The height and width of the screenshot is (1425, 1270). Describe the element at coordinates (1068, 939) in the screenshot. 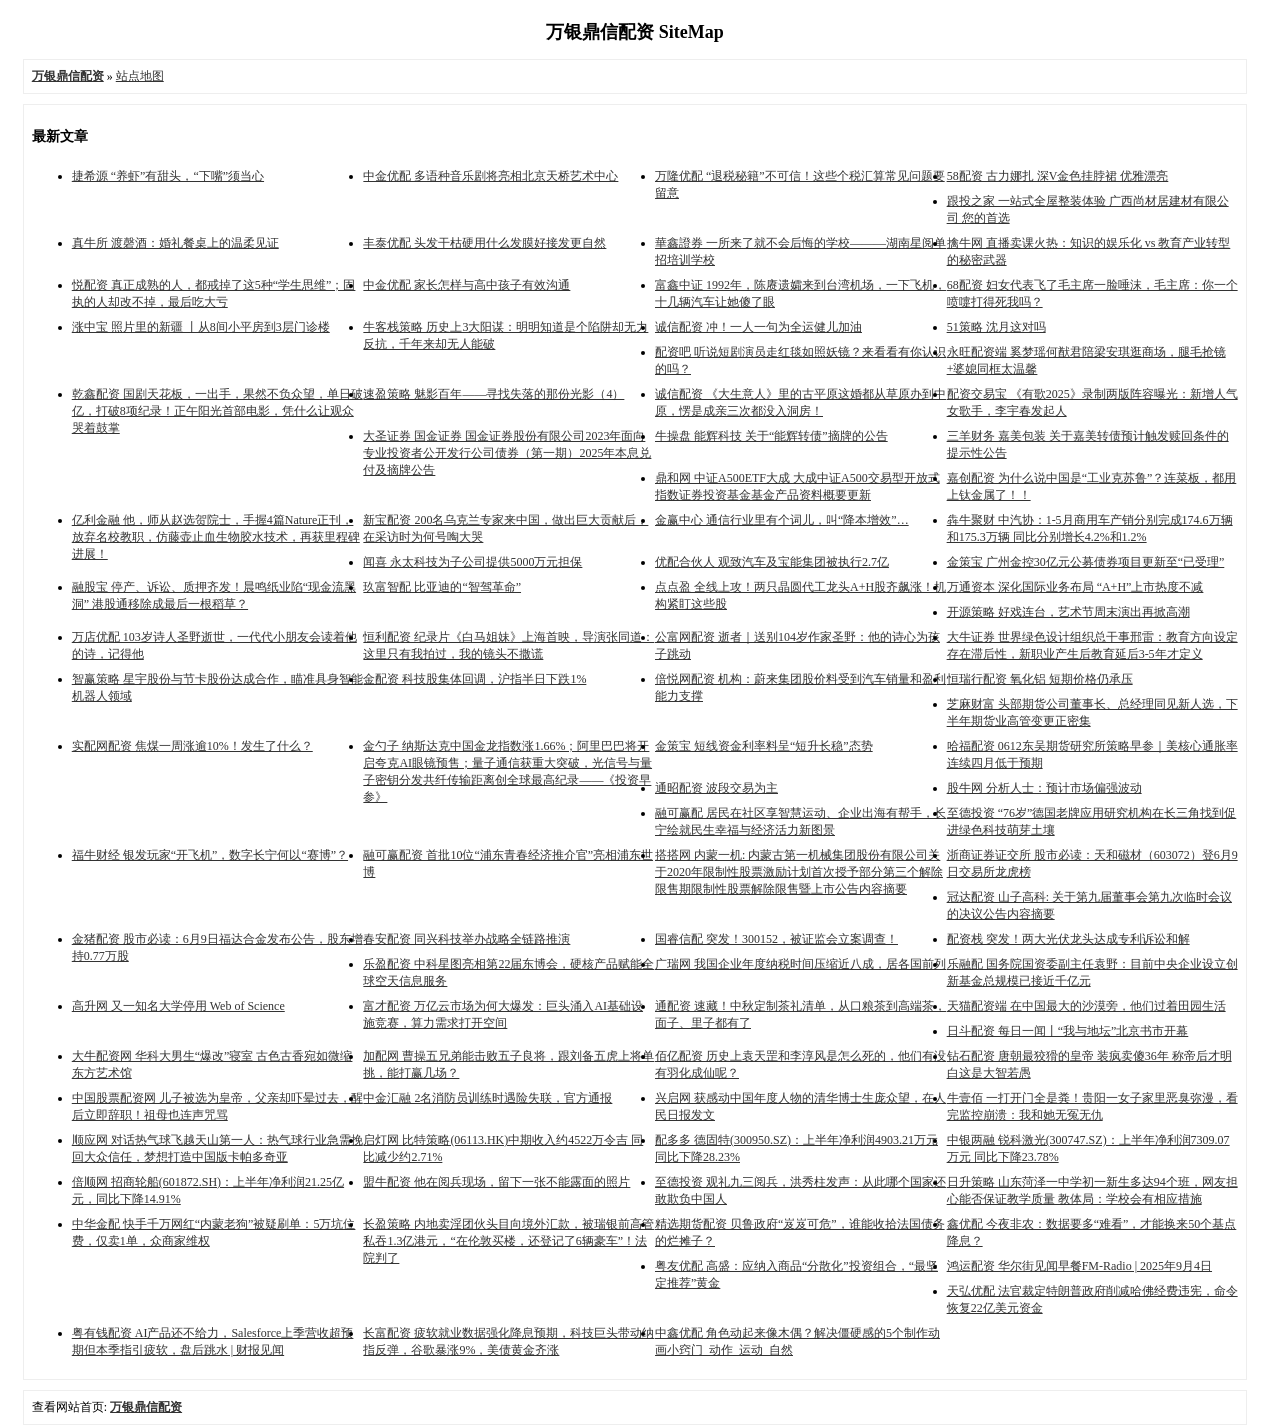

I see `配资栈 突发！两大光伏龙头达成专利诉讼和解` at that location.